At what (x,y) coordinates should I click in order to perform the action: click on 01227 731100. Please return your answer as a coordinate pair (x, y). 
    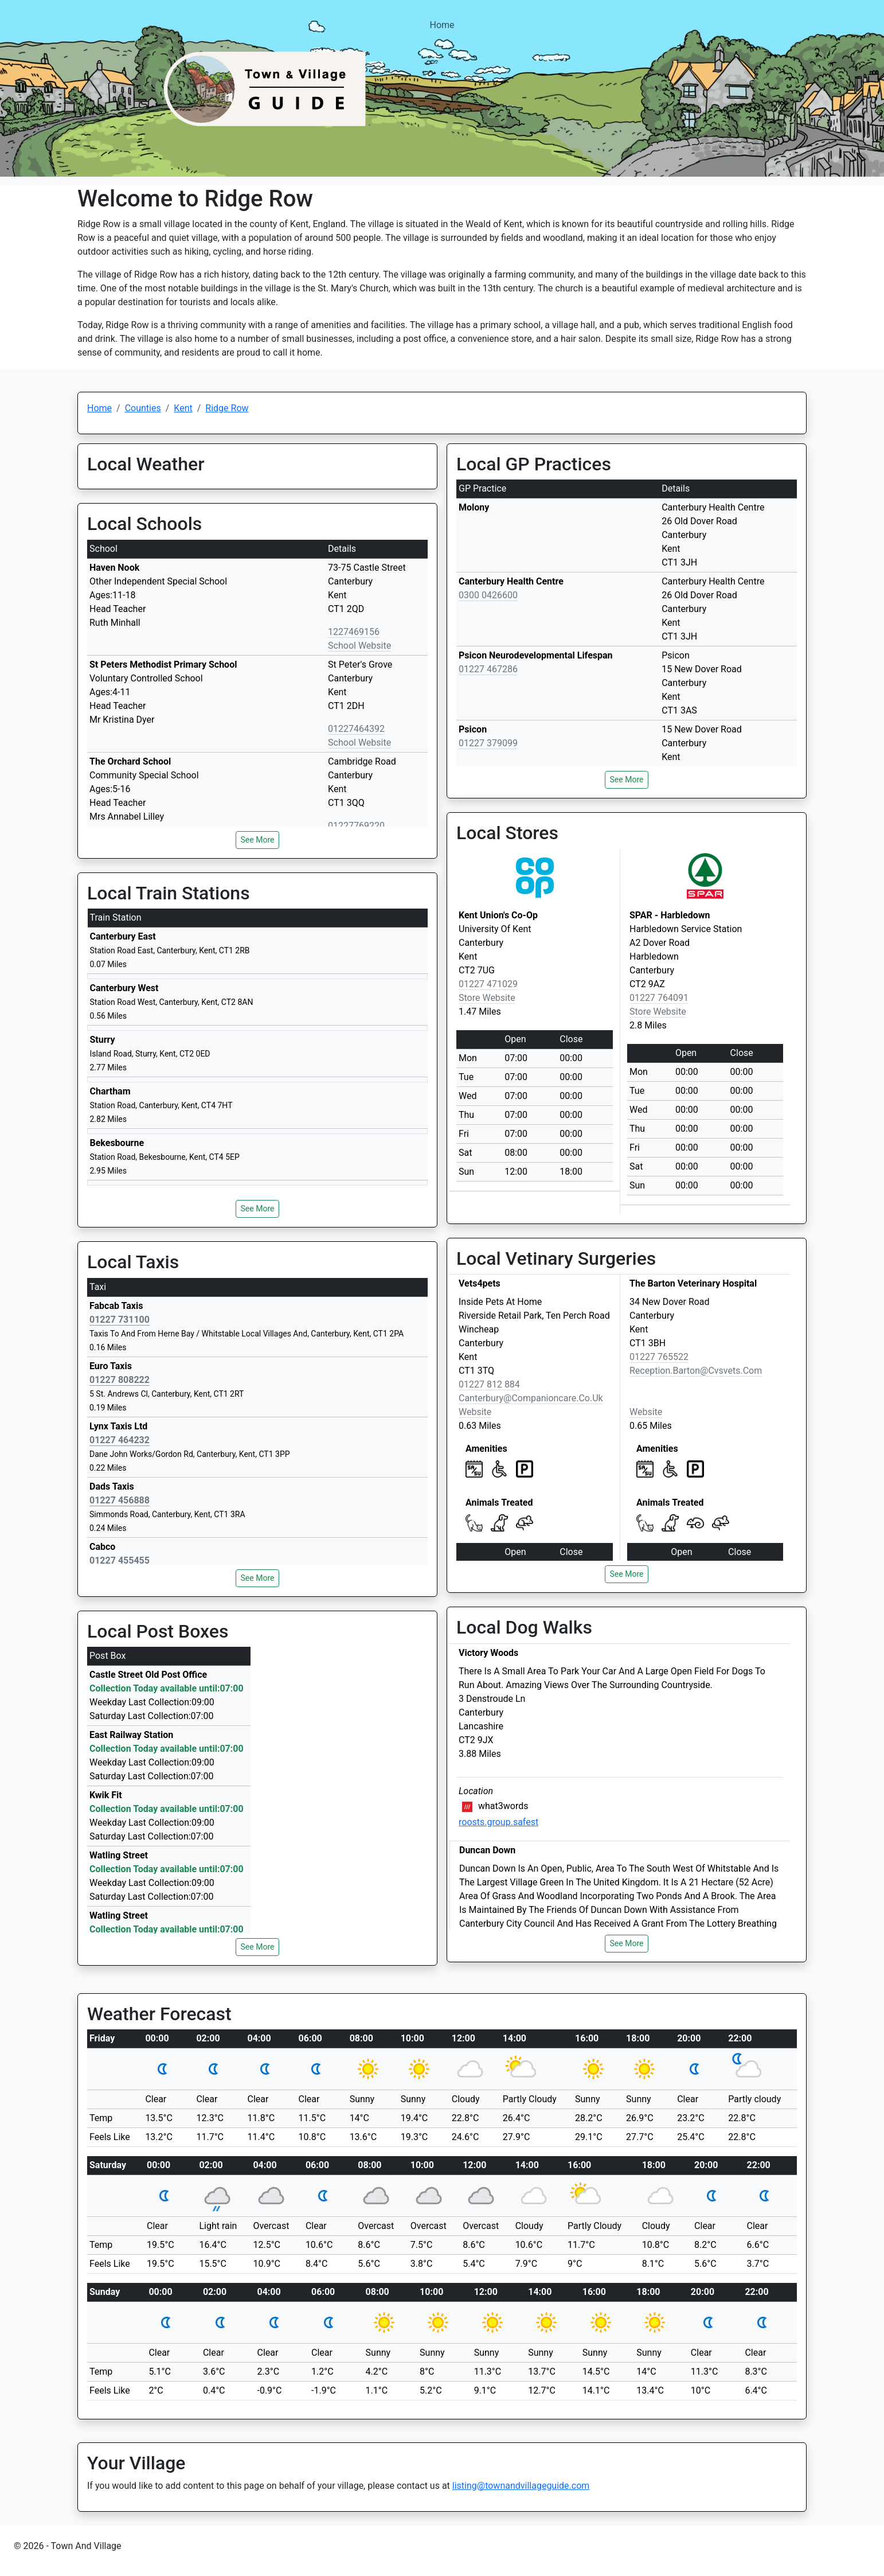
    Looking at the image, I should click on (119, 1319).